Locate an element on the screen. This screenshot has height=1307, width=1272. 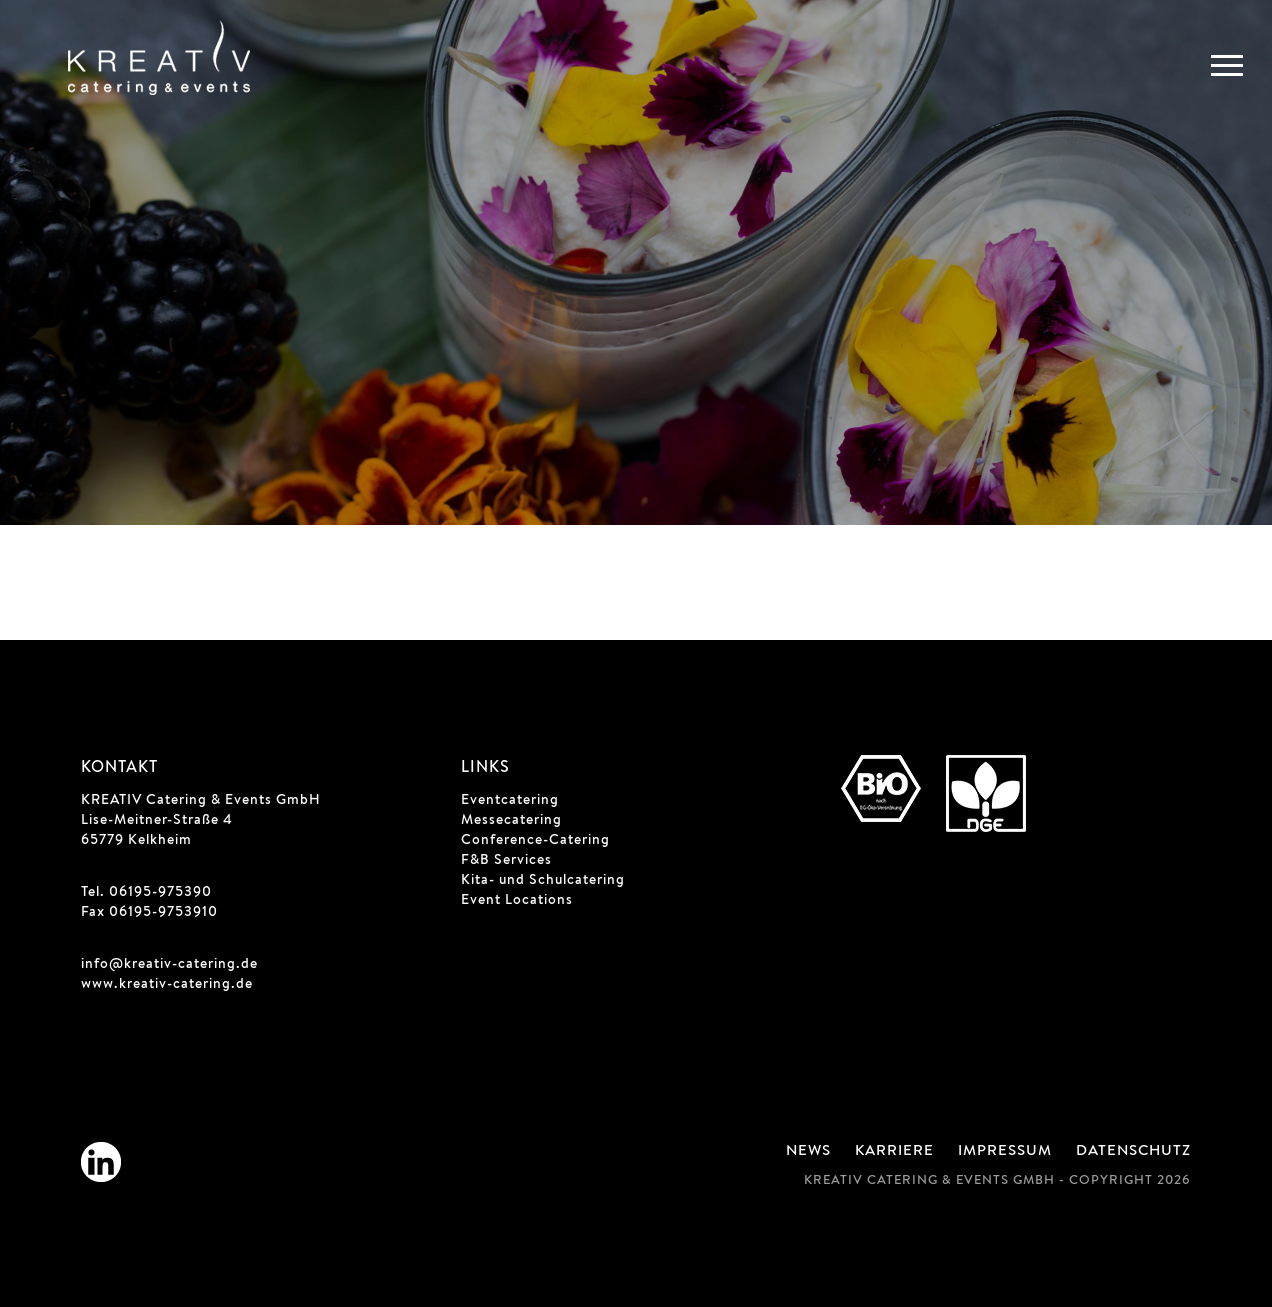
Eventcatering is located at coordinates (510, 801).